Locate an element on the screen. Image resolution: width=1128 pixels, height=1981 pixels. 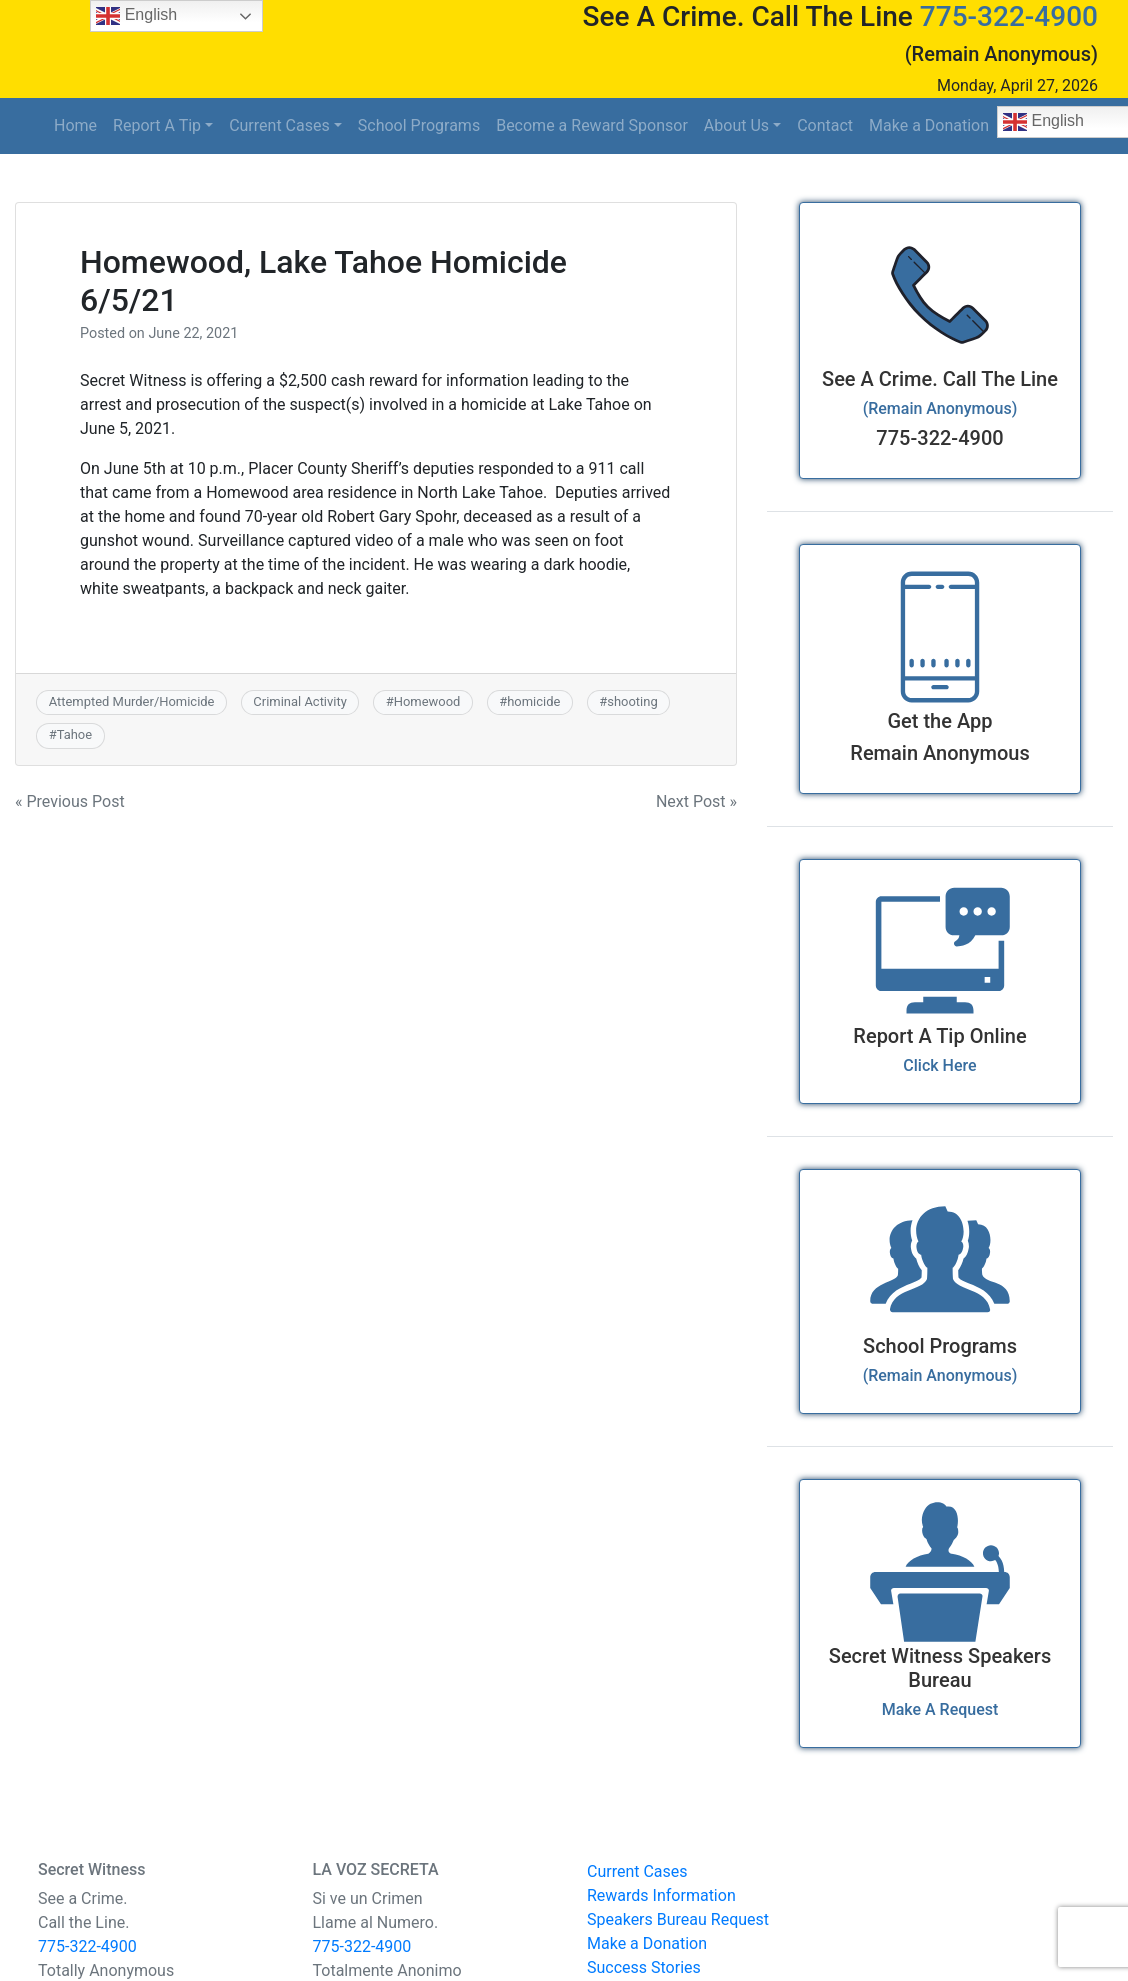
School Programs is located at coordinates (419, 125).